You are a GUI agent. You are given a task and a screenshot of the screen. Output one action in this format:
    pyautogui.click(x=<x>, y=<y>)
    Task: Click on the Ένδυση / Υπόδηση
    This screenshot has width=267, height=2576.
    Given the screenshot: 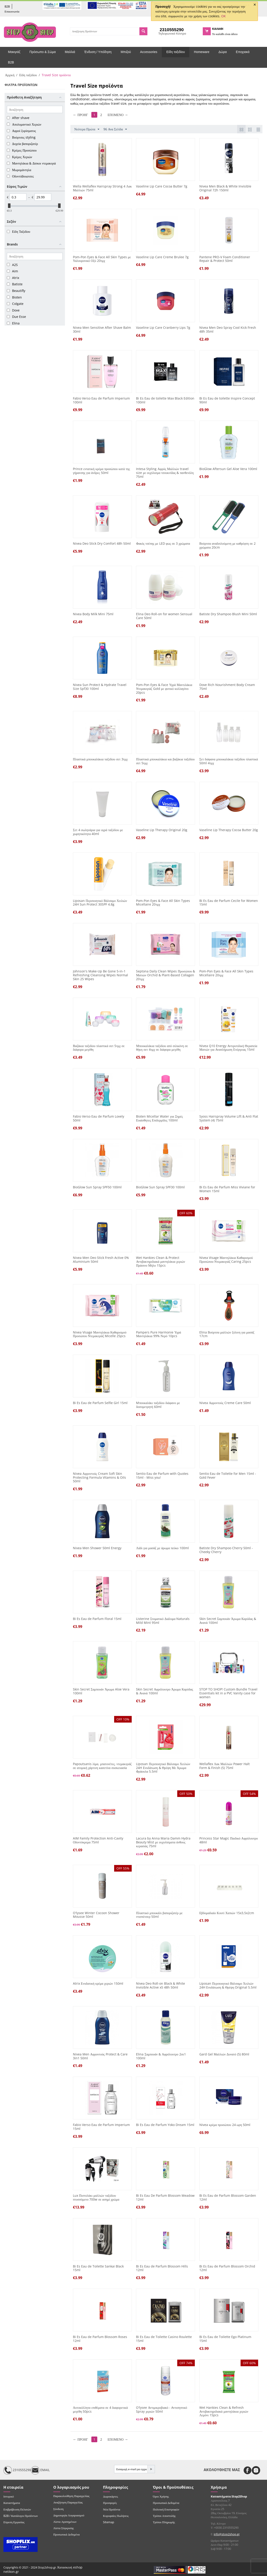 What is the action you would take?
    pyautogui.click(x=98, y=52)
    